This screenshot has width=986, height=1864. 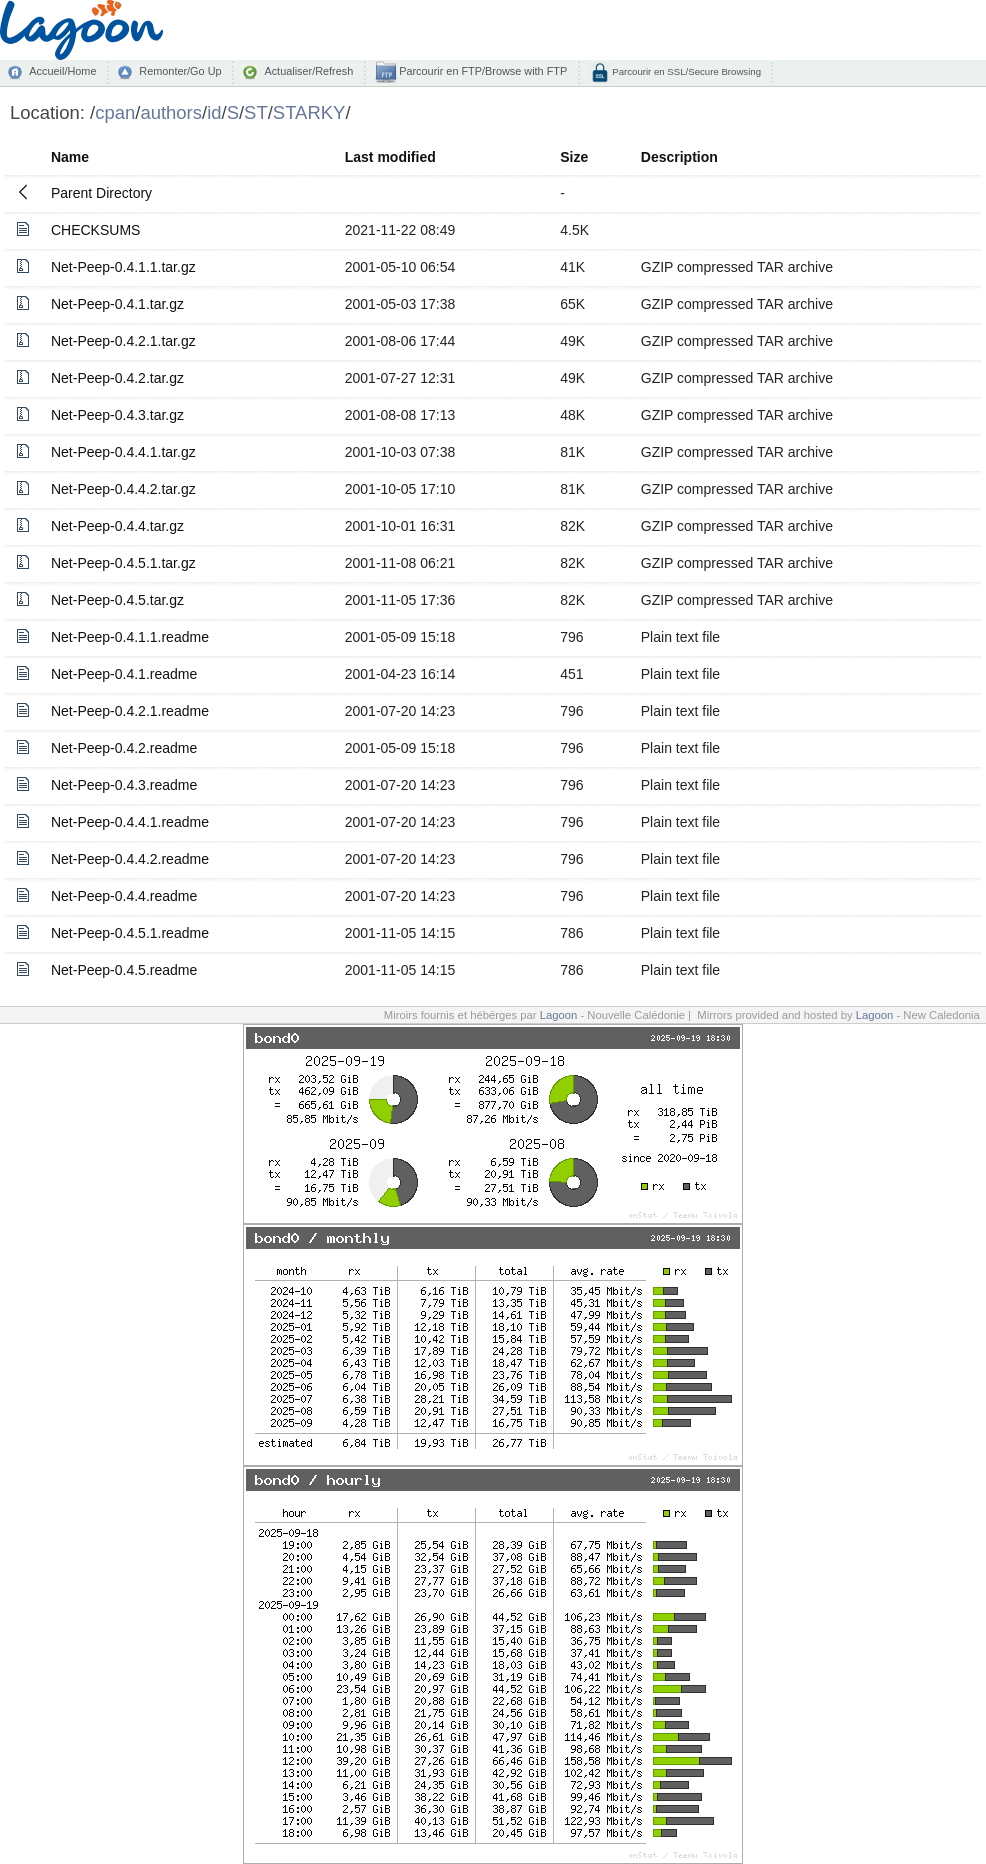 I want to click on Net-Peep-0.4.4.tar.gz, so click(x=117, y=526).